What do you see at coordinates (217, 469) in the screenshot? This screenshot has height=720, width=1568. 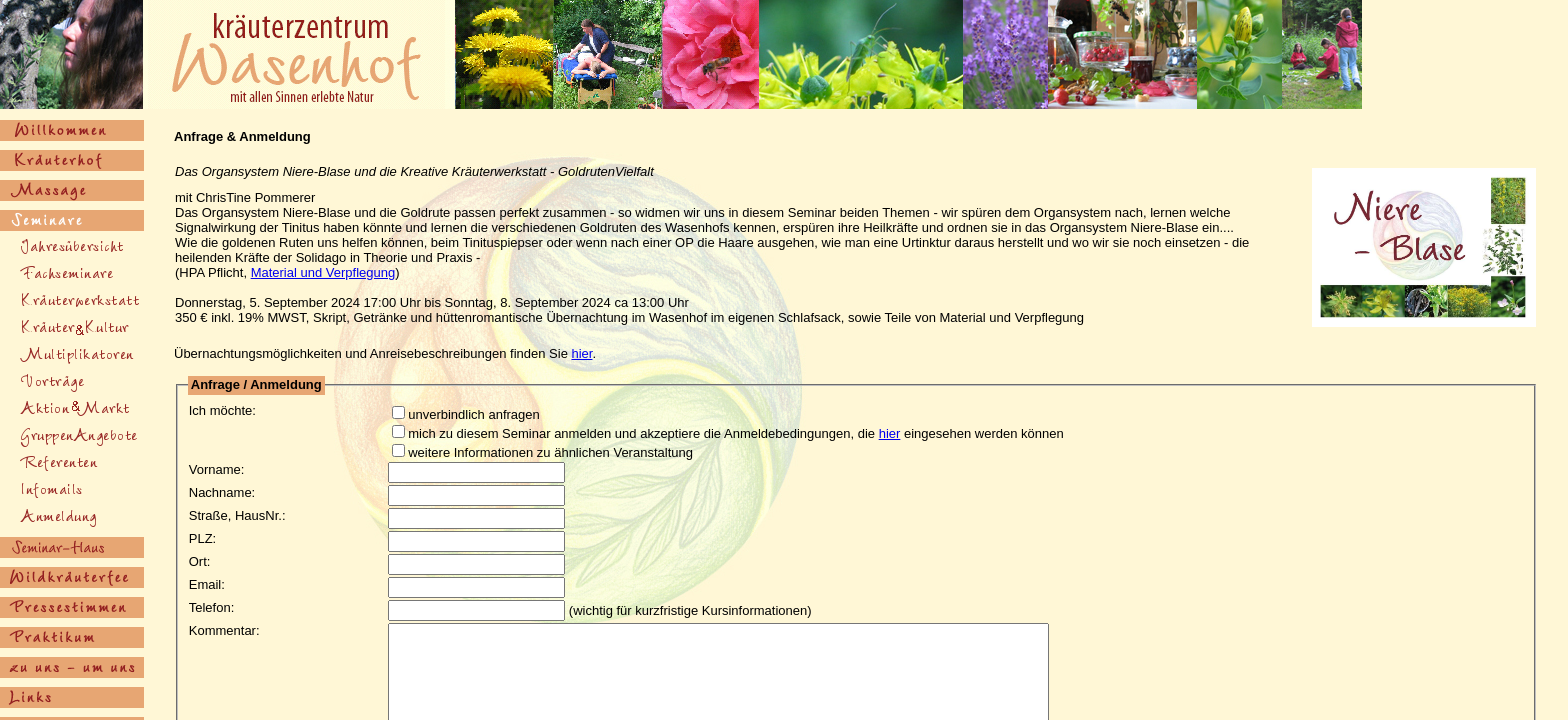 I see `Vorname:` at bounding box center [217, 469].